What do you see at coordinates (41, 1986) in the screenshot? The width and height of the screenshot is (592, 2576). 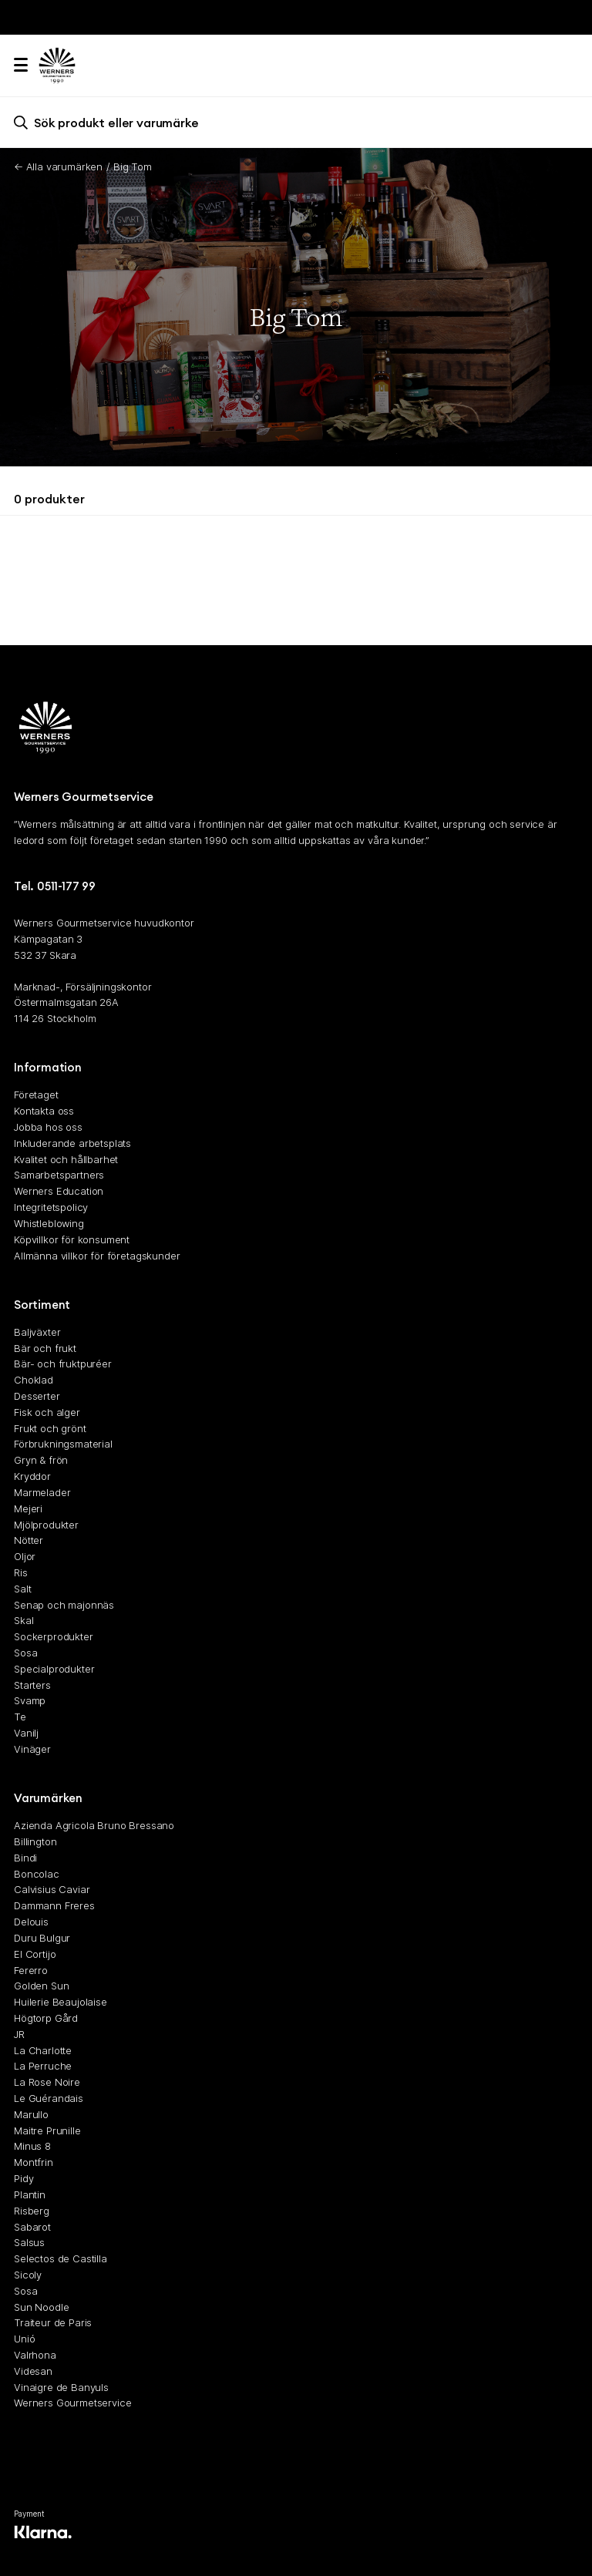 I see `Golden Sun` at bounding box center [41, 1986].